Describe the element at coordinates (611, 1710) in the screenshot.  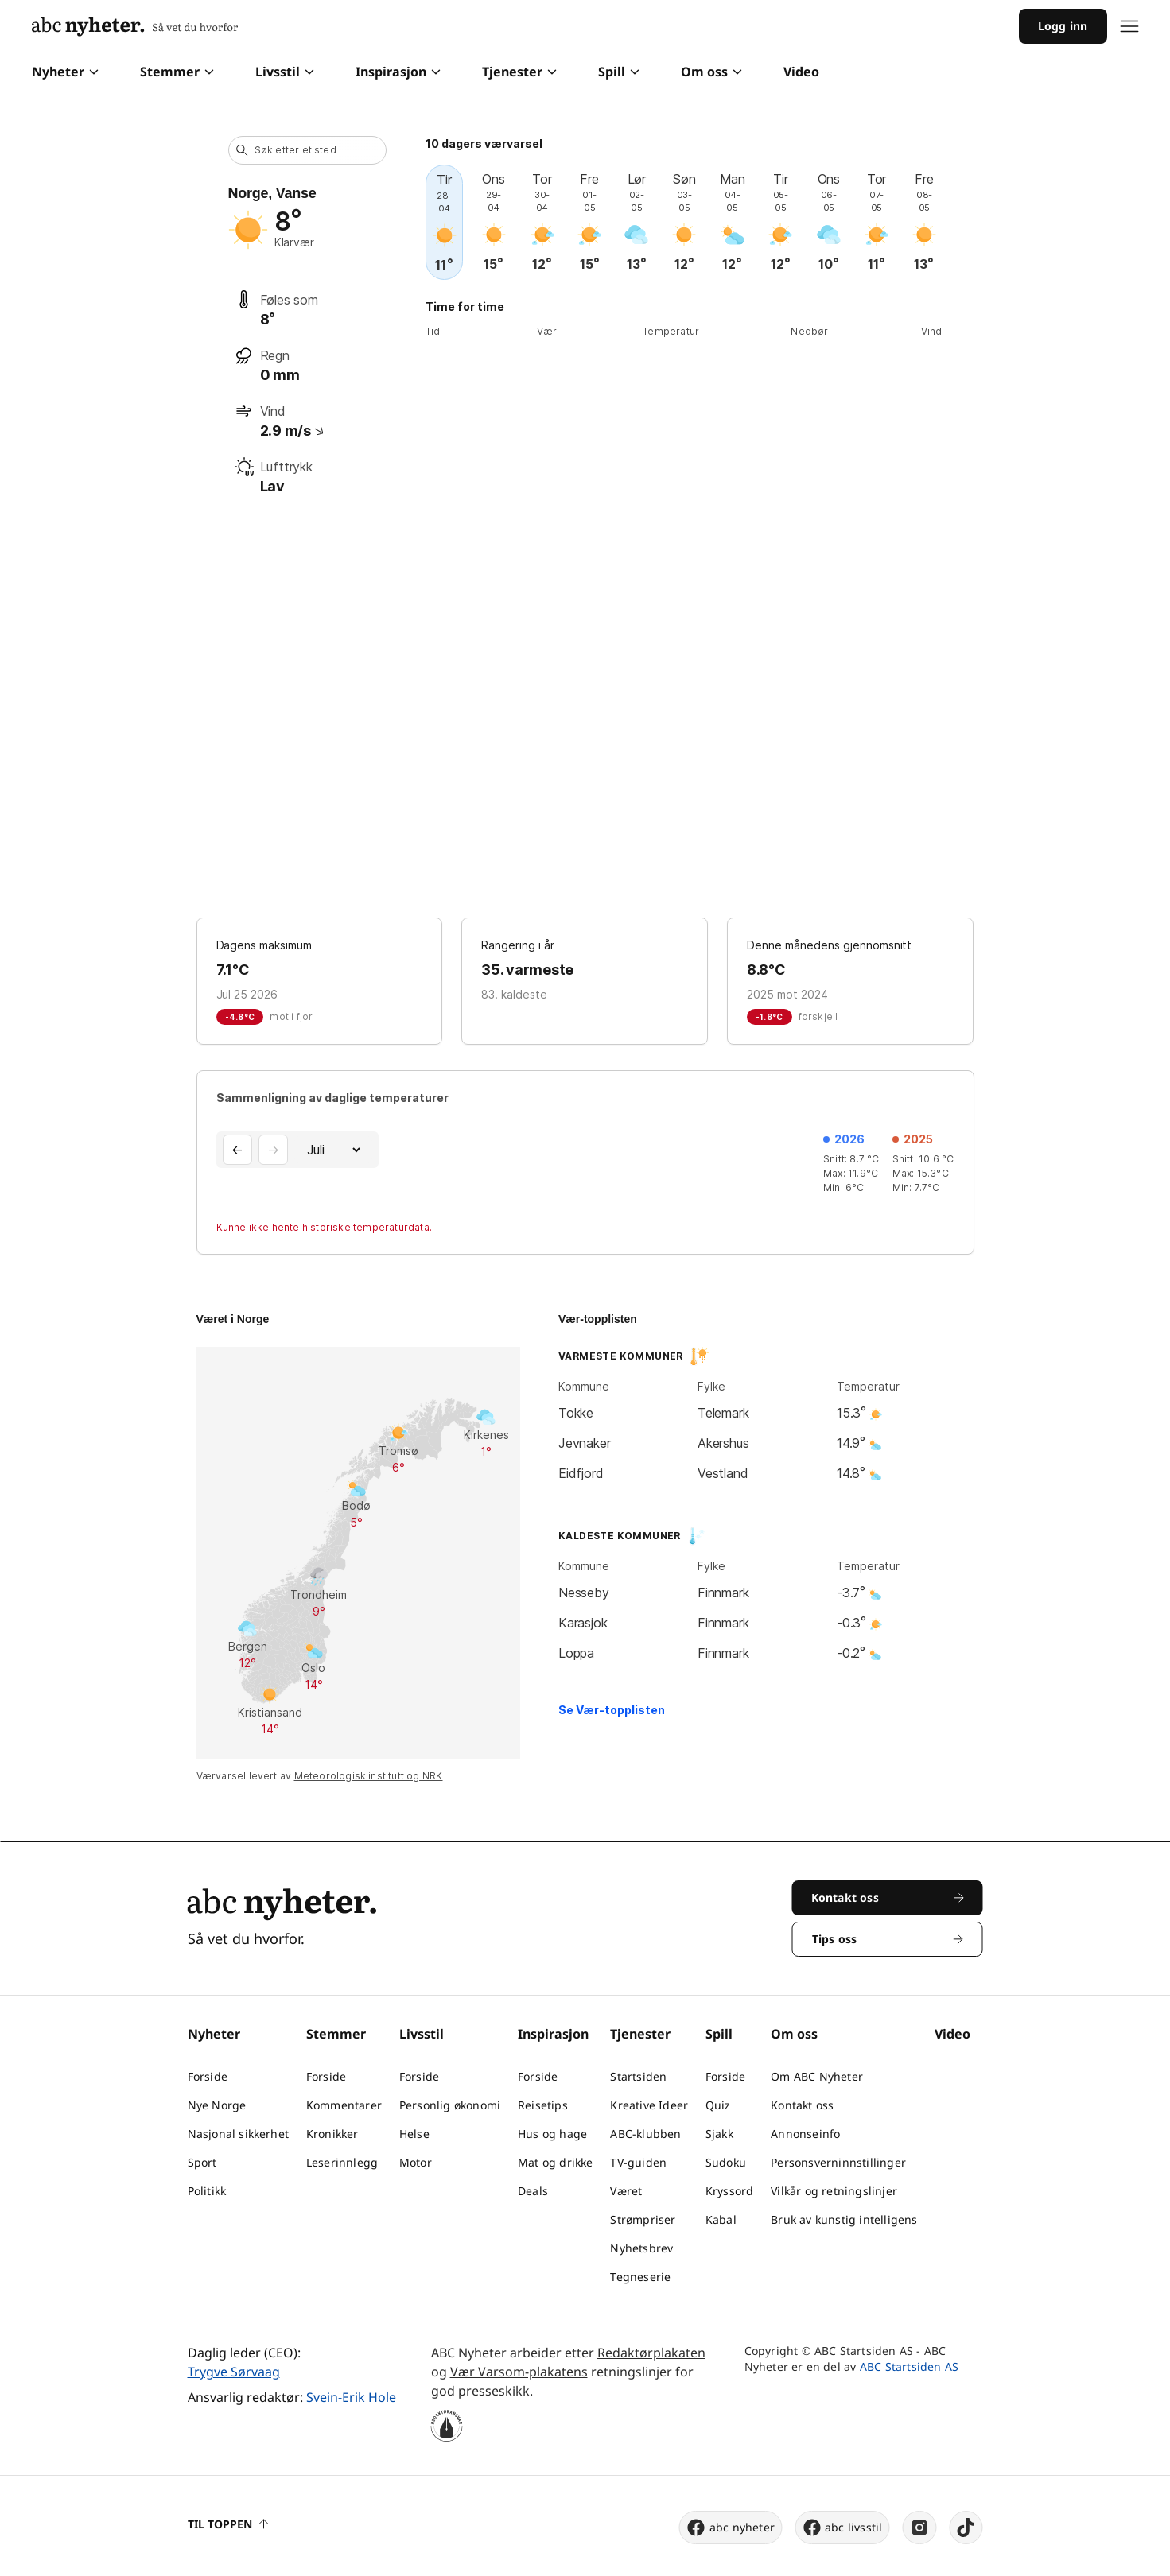
I see `Se Vær-topplisten` at that location.